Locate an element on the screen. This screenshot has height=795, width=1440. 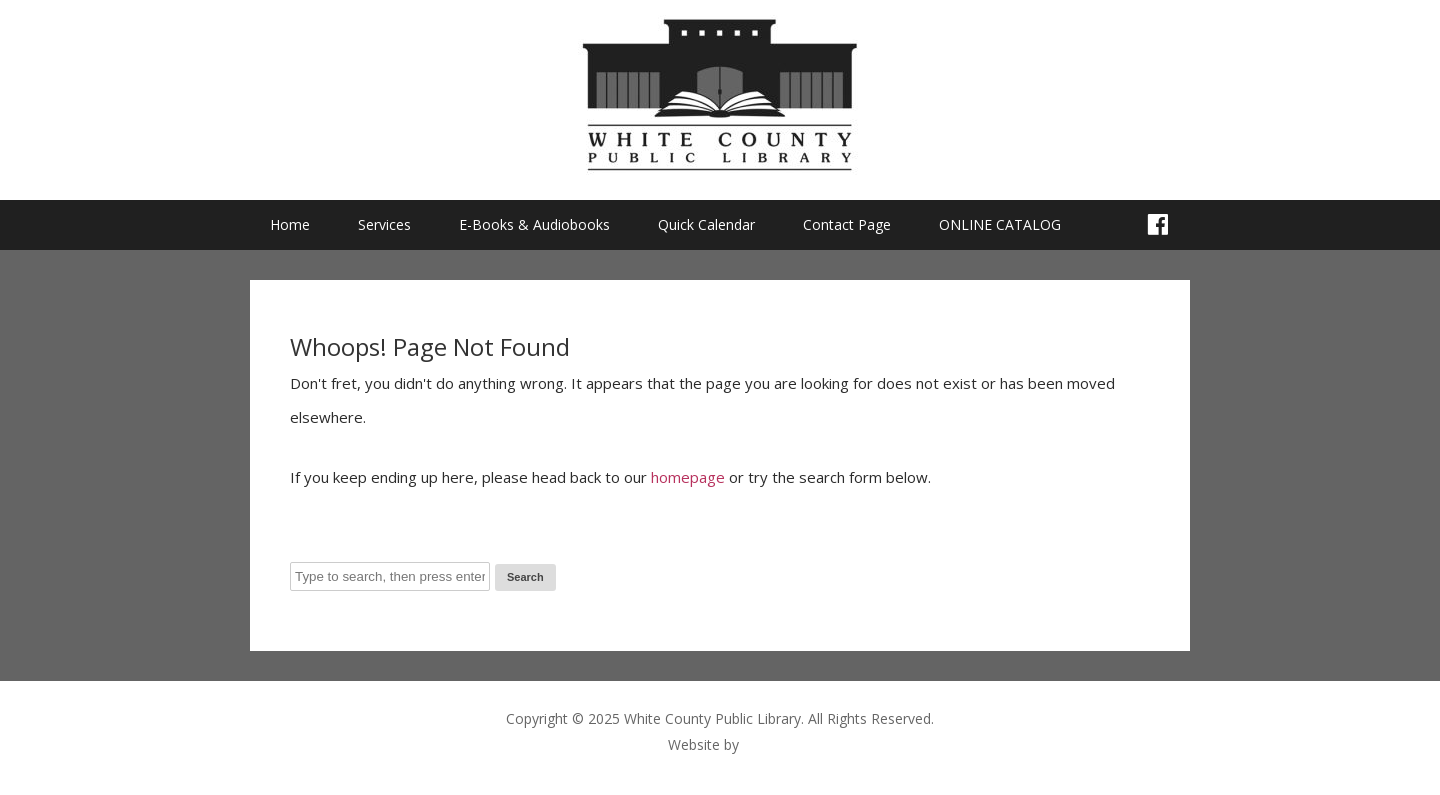
Quick Calendar is located at coordinates (706, 224).